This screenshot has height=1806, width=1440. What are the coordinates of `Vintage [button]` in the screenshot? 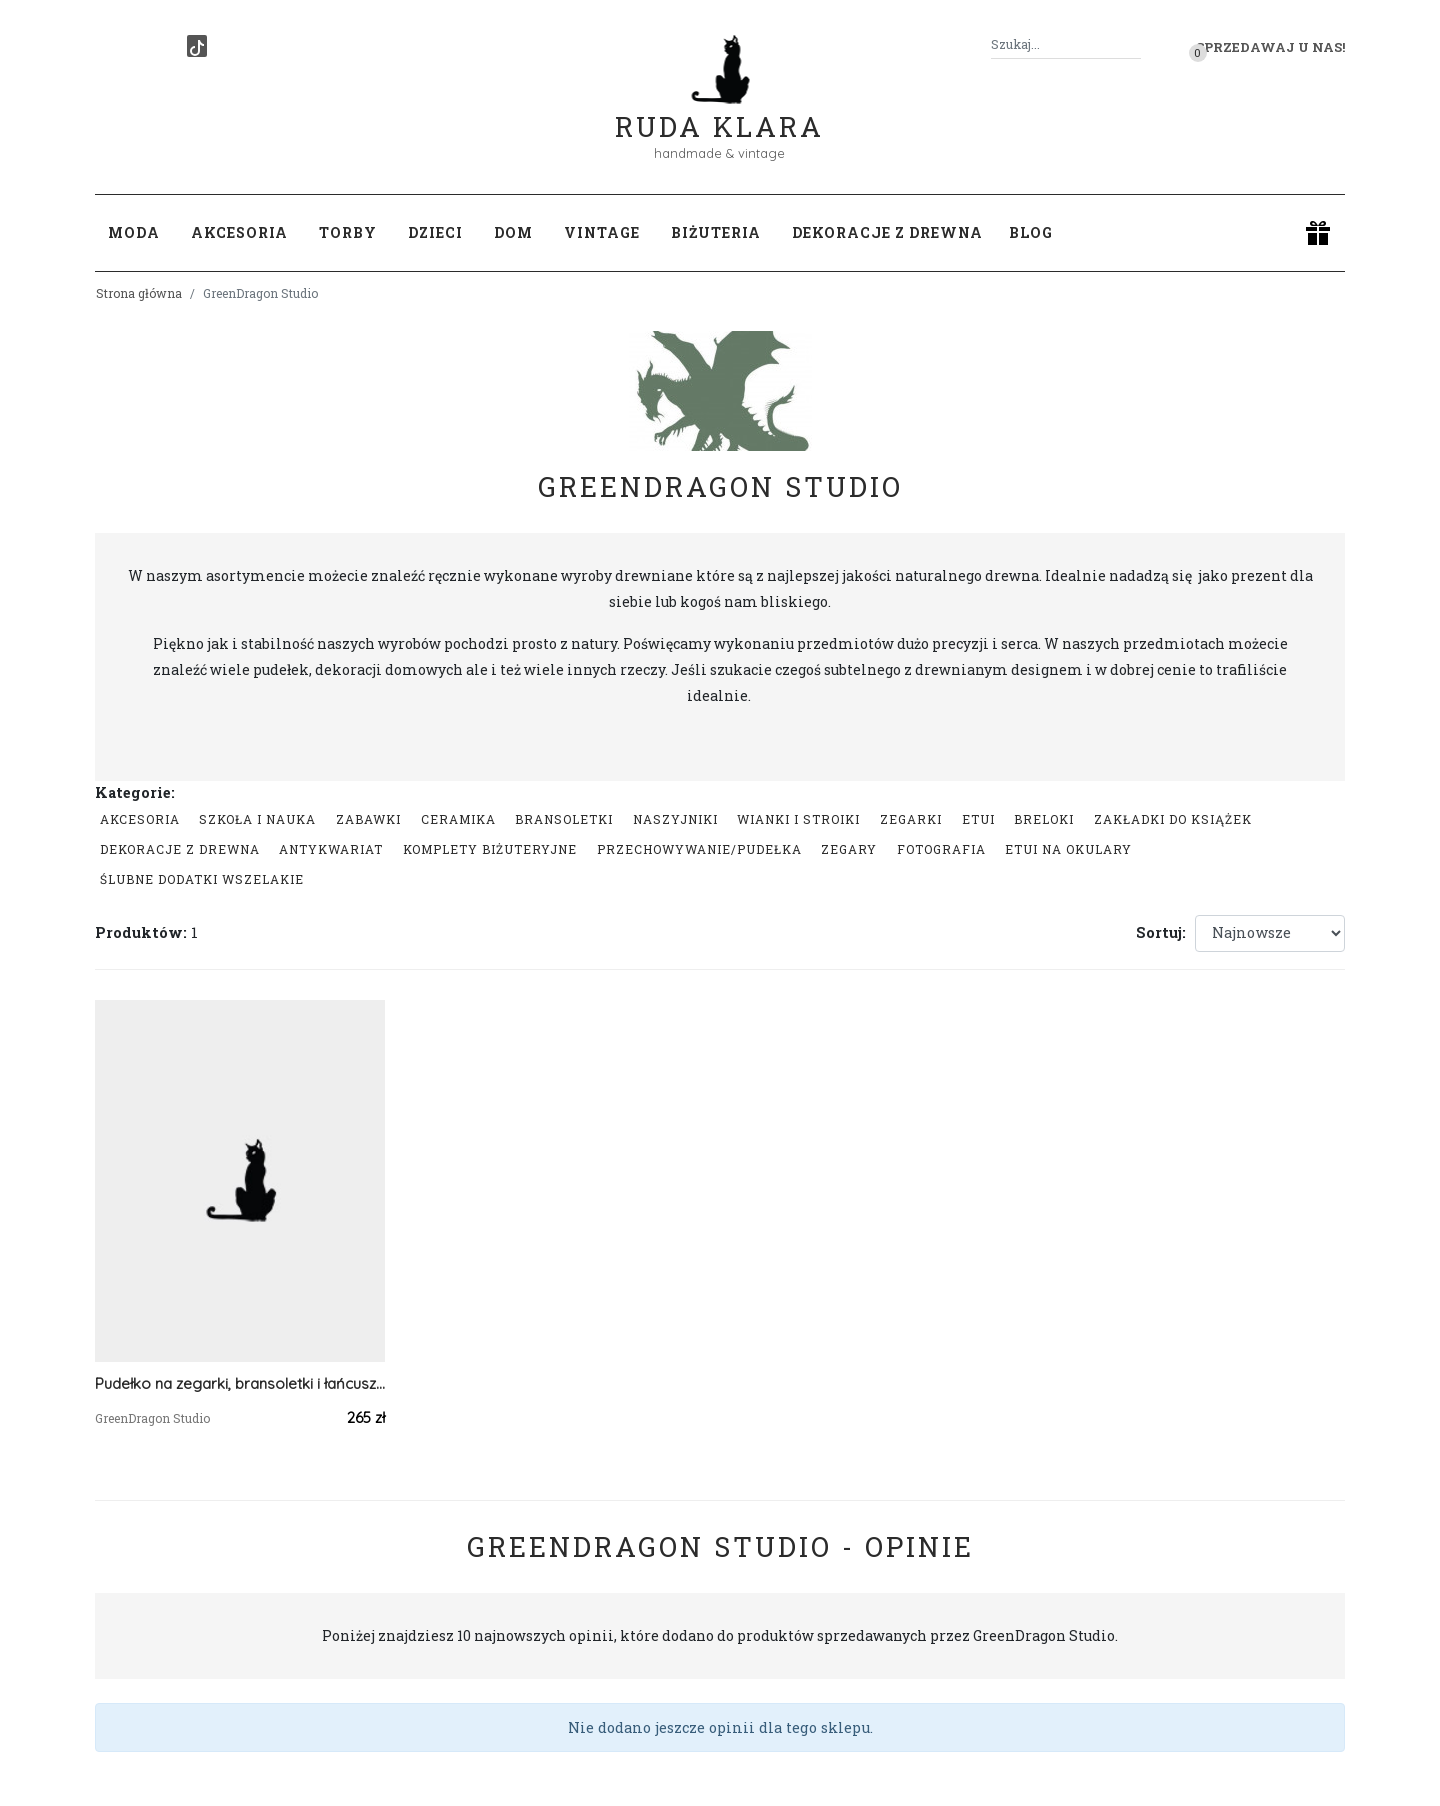 It's located at (602, 232).